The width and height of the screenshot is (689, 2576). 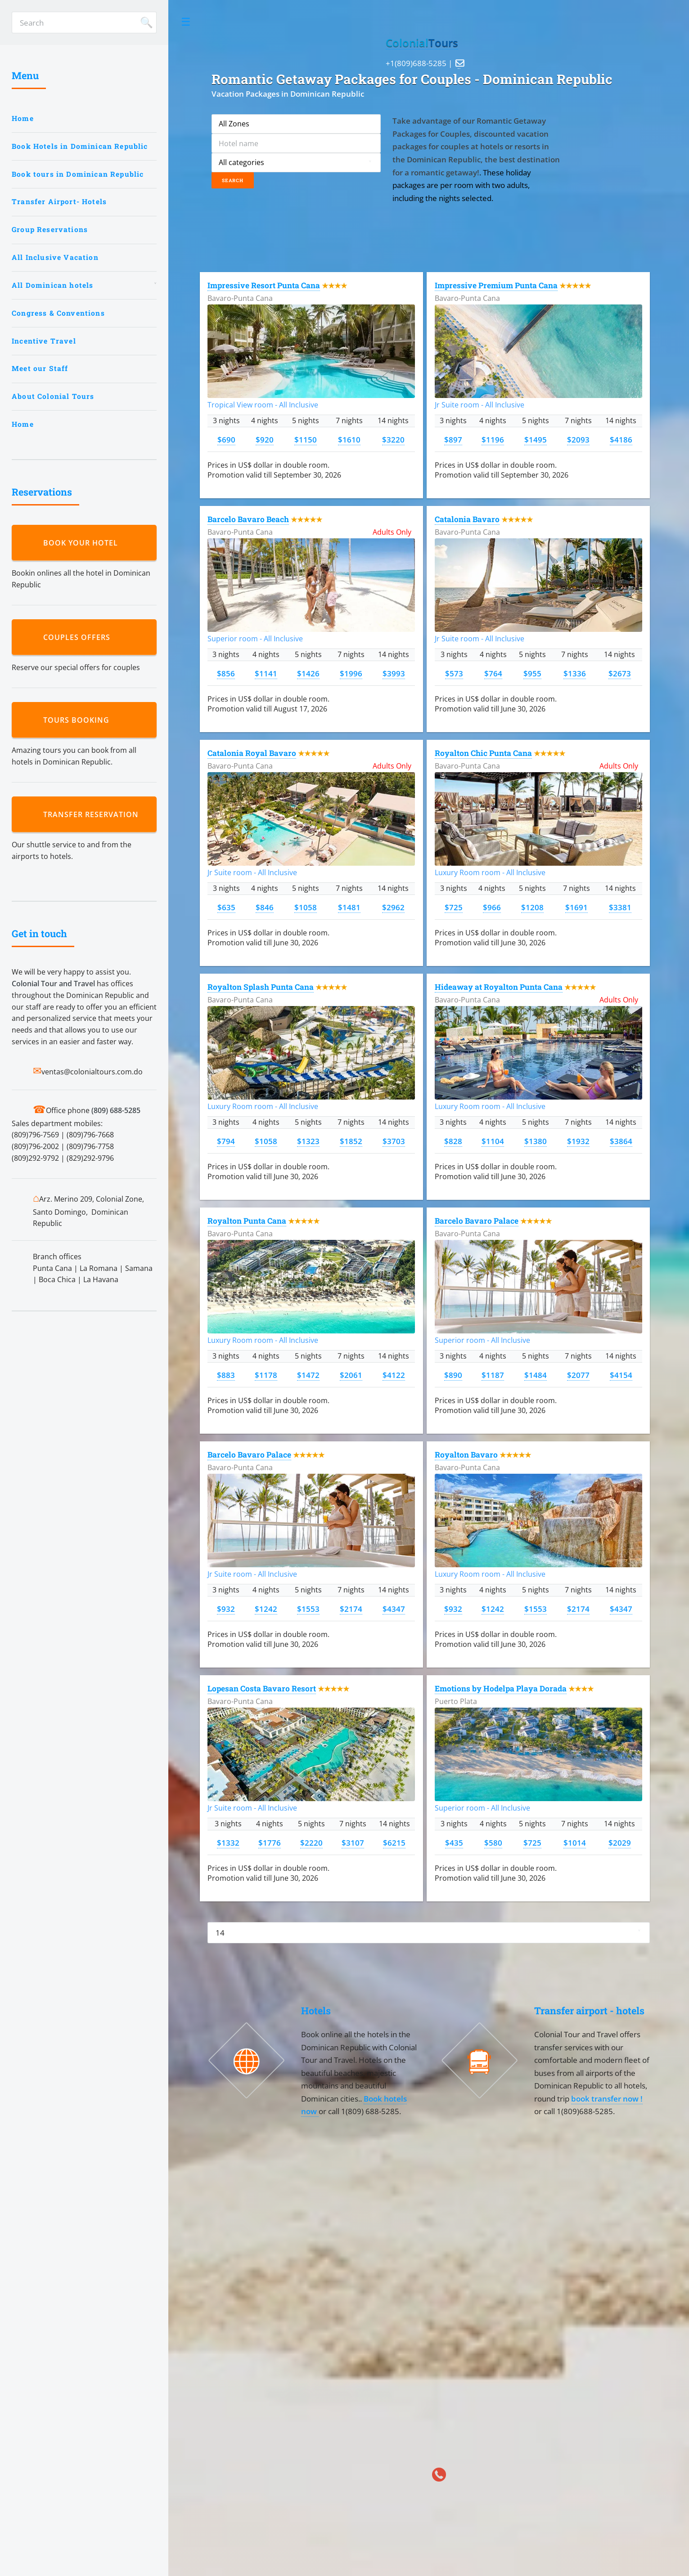 I want to click on $1472, so click(x=308, y=1374).